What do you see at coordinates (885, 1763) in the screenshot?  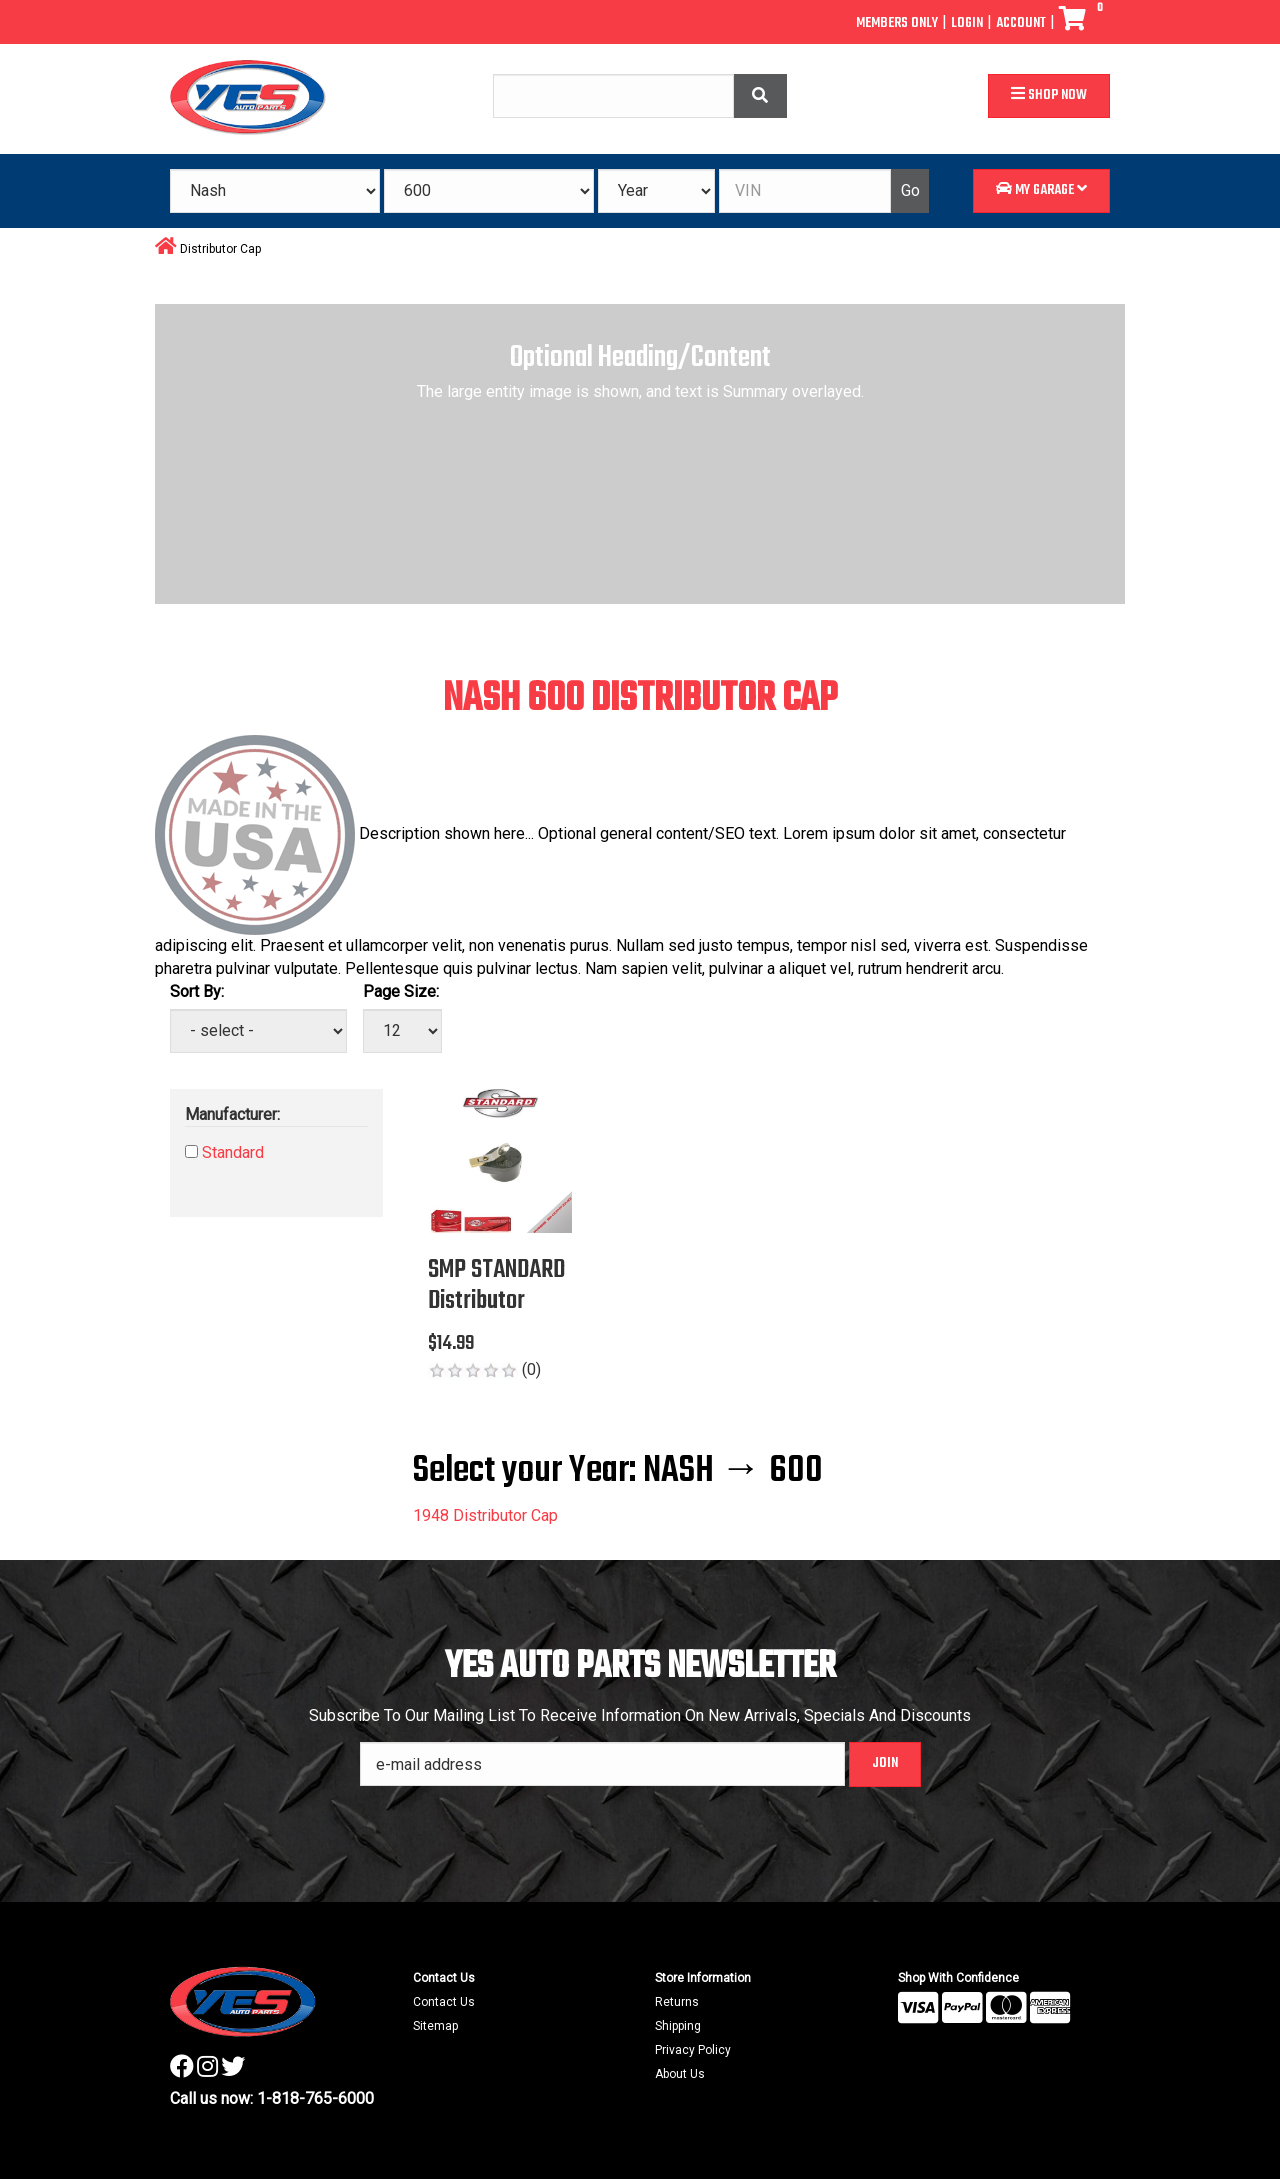 I see `Join` at bounding box center [885, 1763].